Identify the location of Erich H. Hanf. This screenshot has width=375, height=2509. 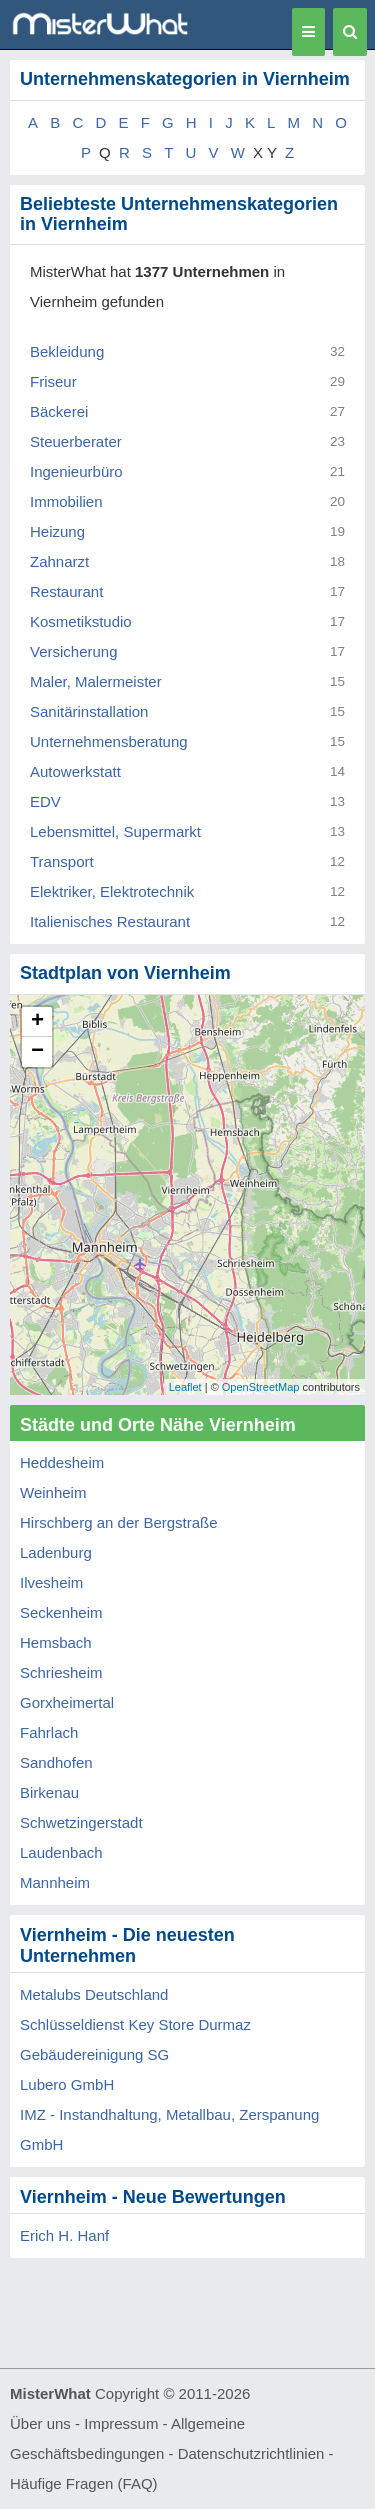
(64, 2235).